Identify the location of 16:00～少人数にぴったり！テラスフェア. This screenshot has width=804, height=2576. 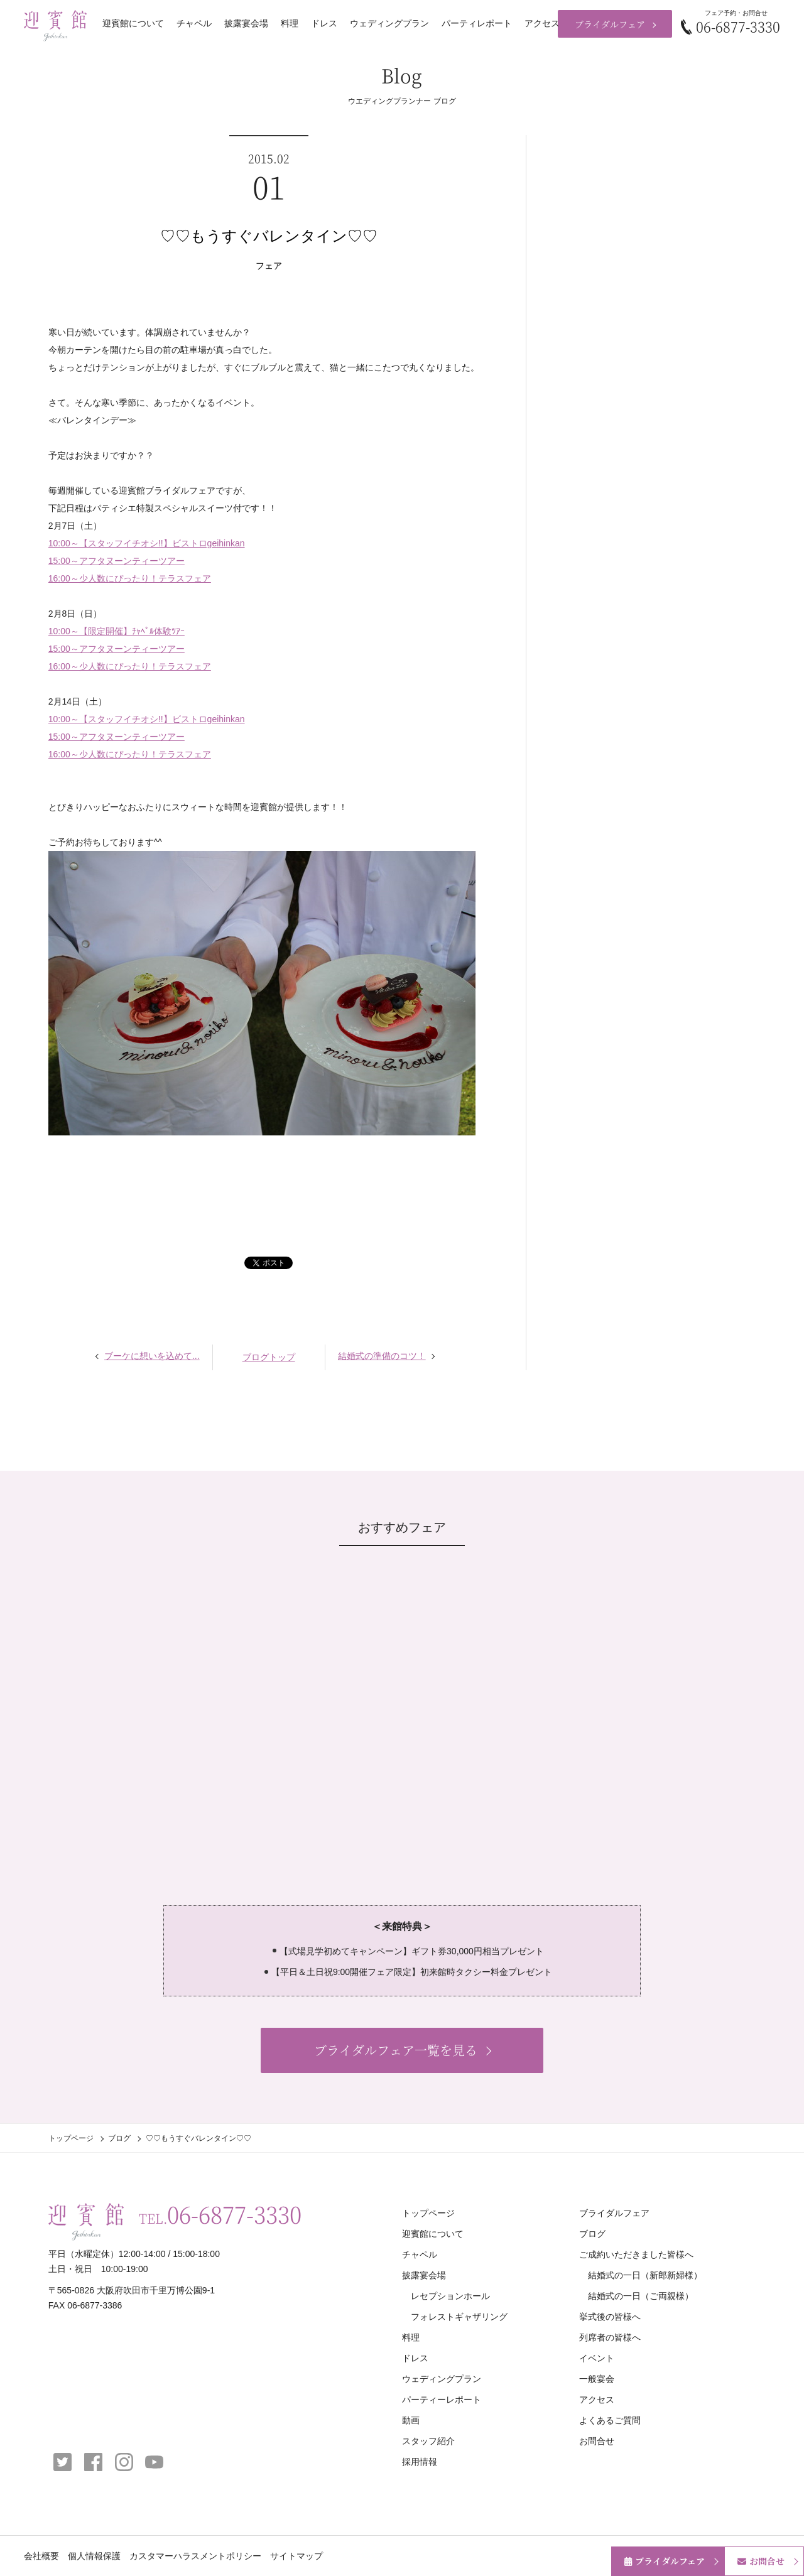
(129, 578).